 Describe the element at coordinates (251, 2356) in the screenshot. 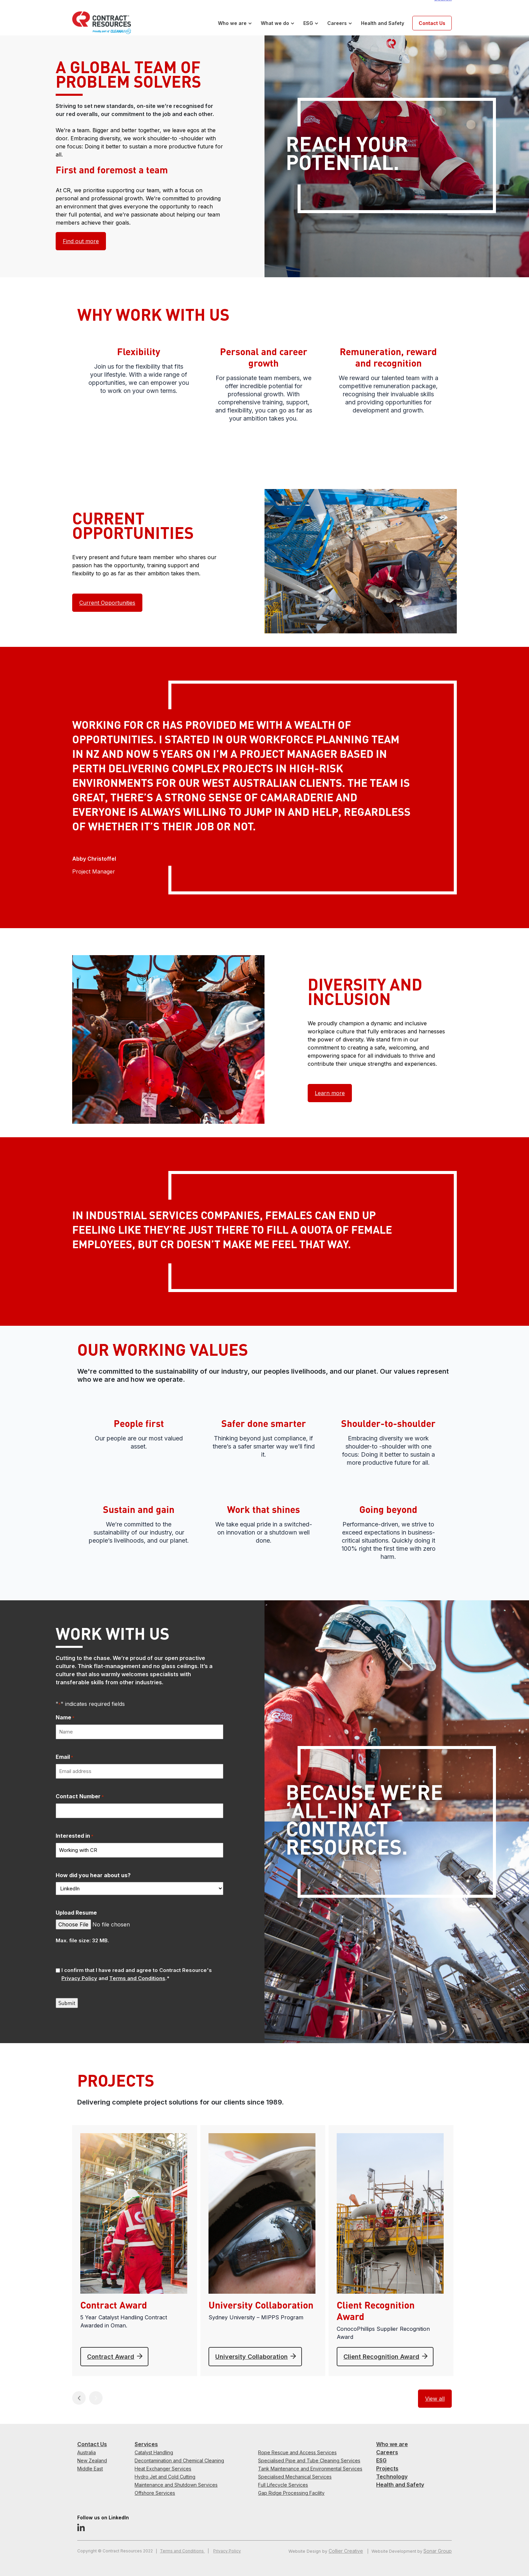

I see `University Collaboration` at that location.